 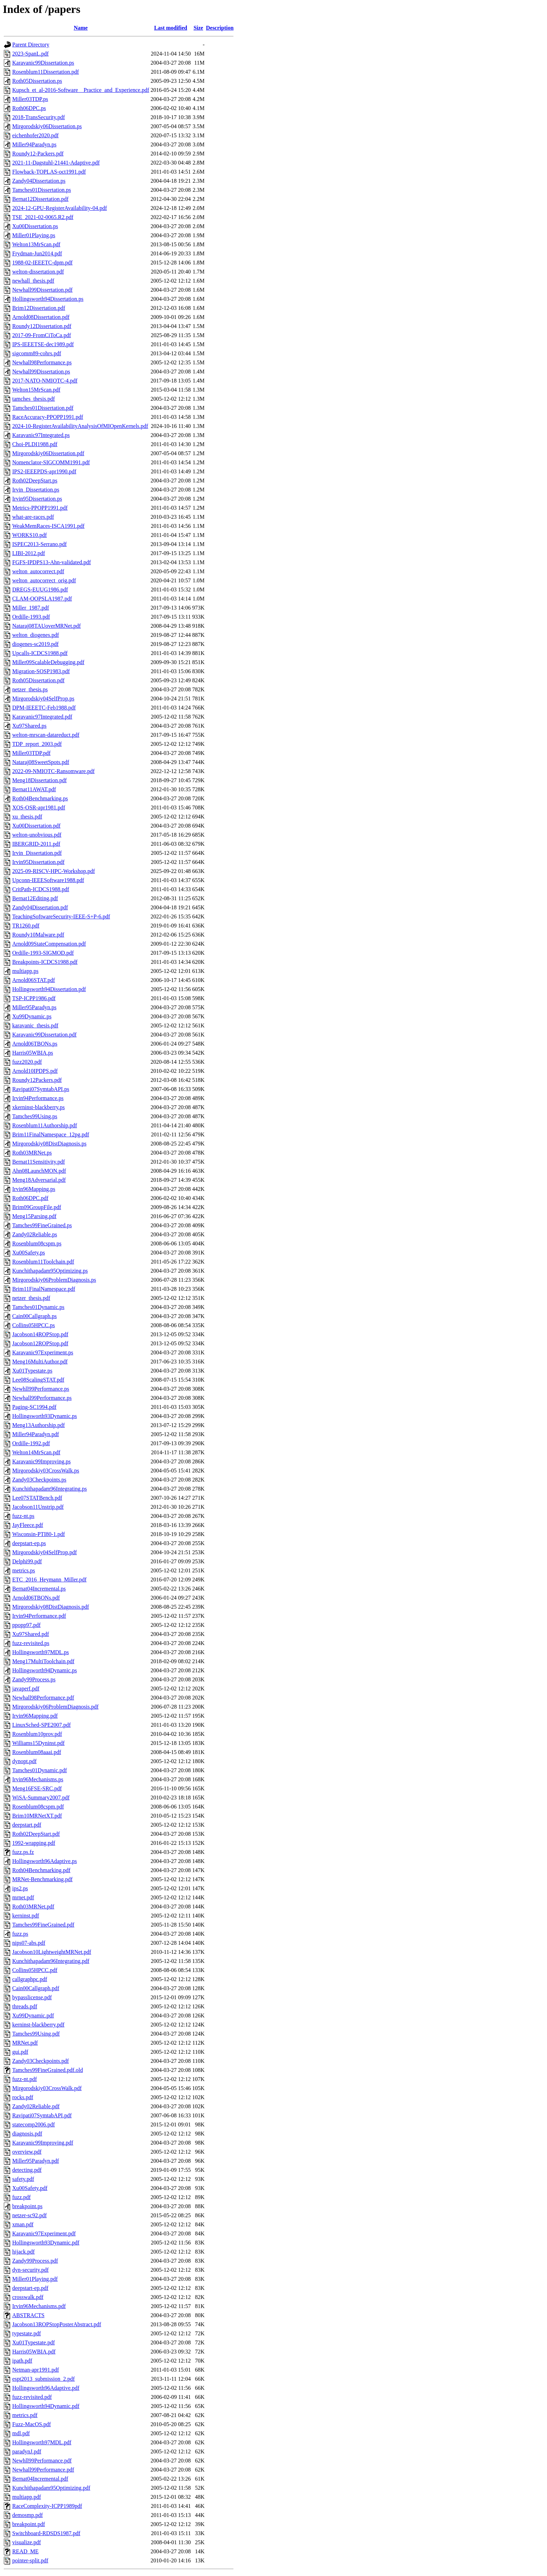 What do you see at coordinates (32, 1371) in the screenshot?
I see `Xu01Typestate.ps` at bounding box center [32, 1371].